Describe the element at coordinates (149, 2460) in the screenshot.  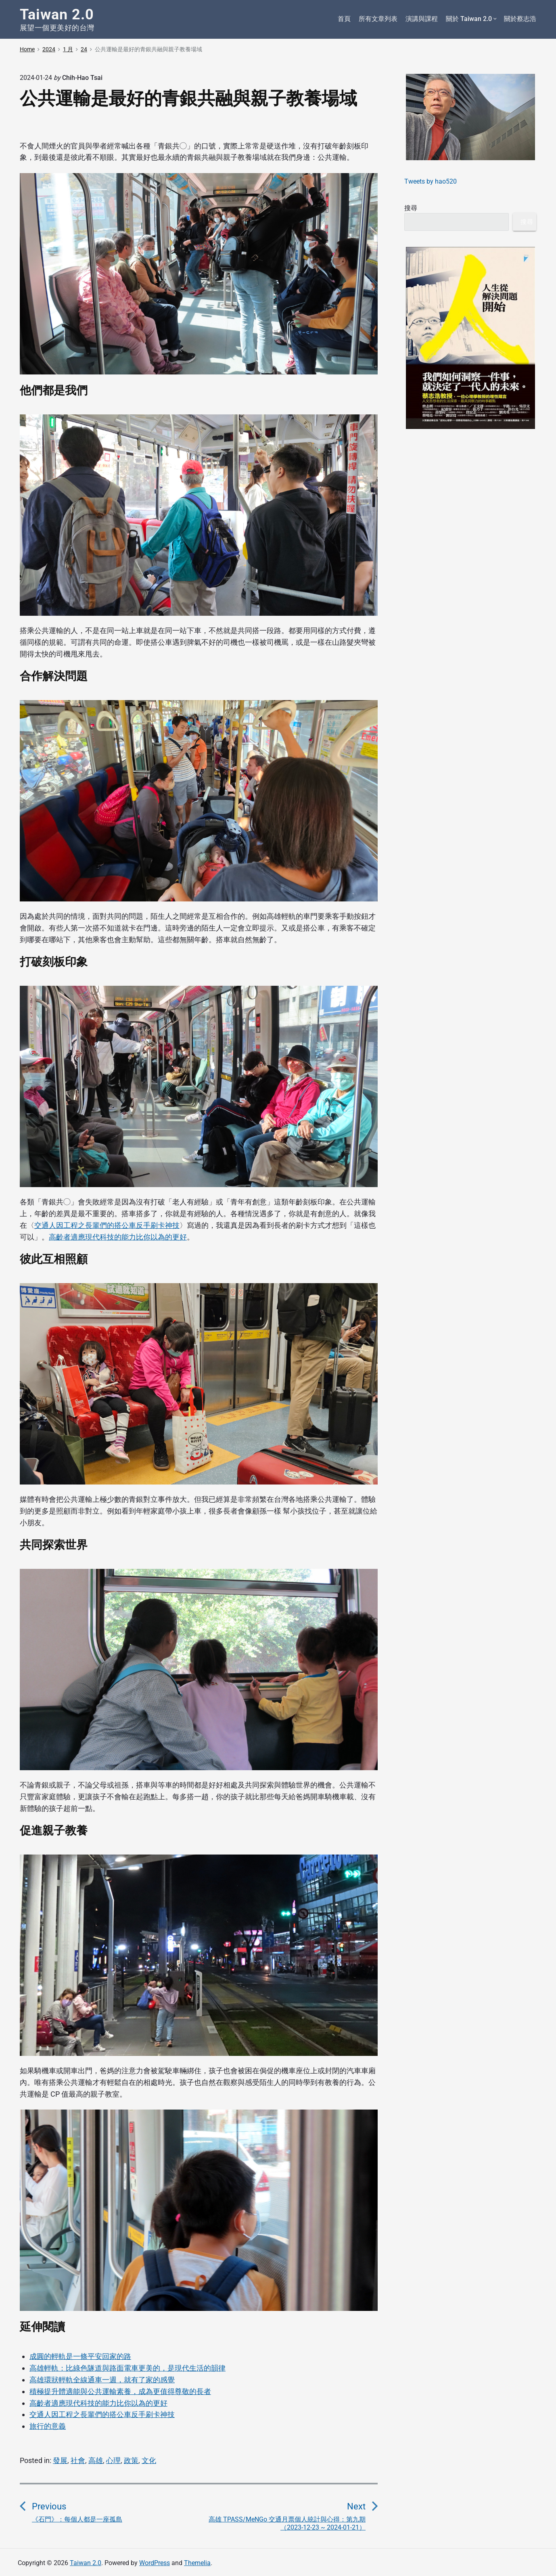
I see `文化` at that location.